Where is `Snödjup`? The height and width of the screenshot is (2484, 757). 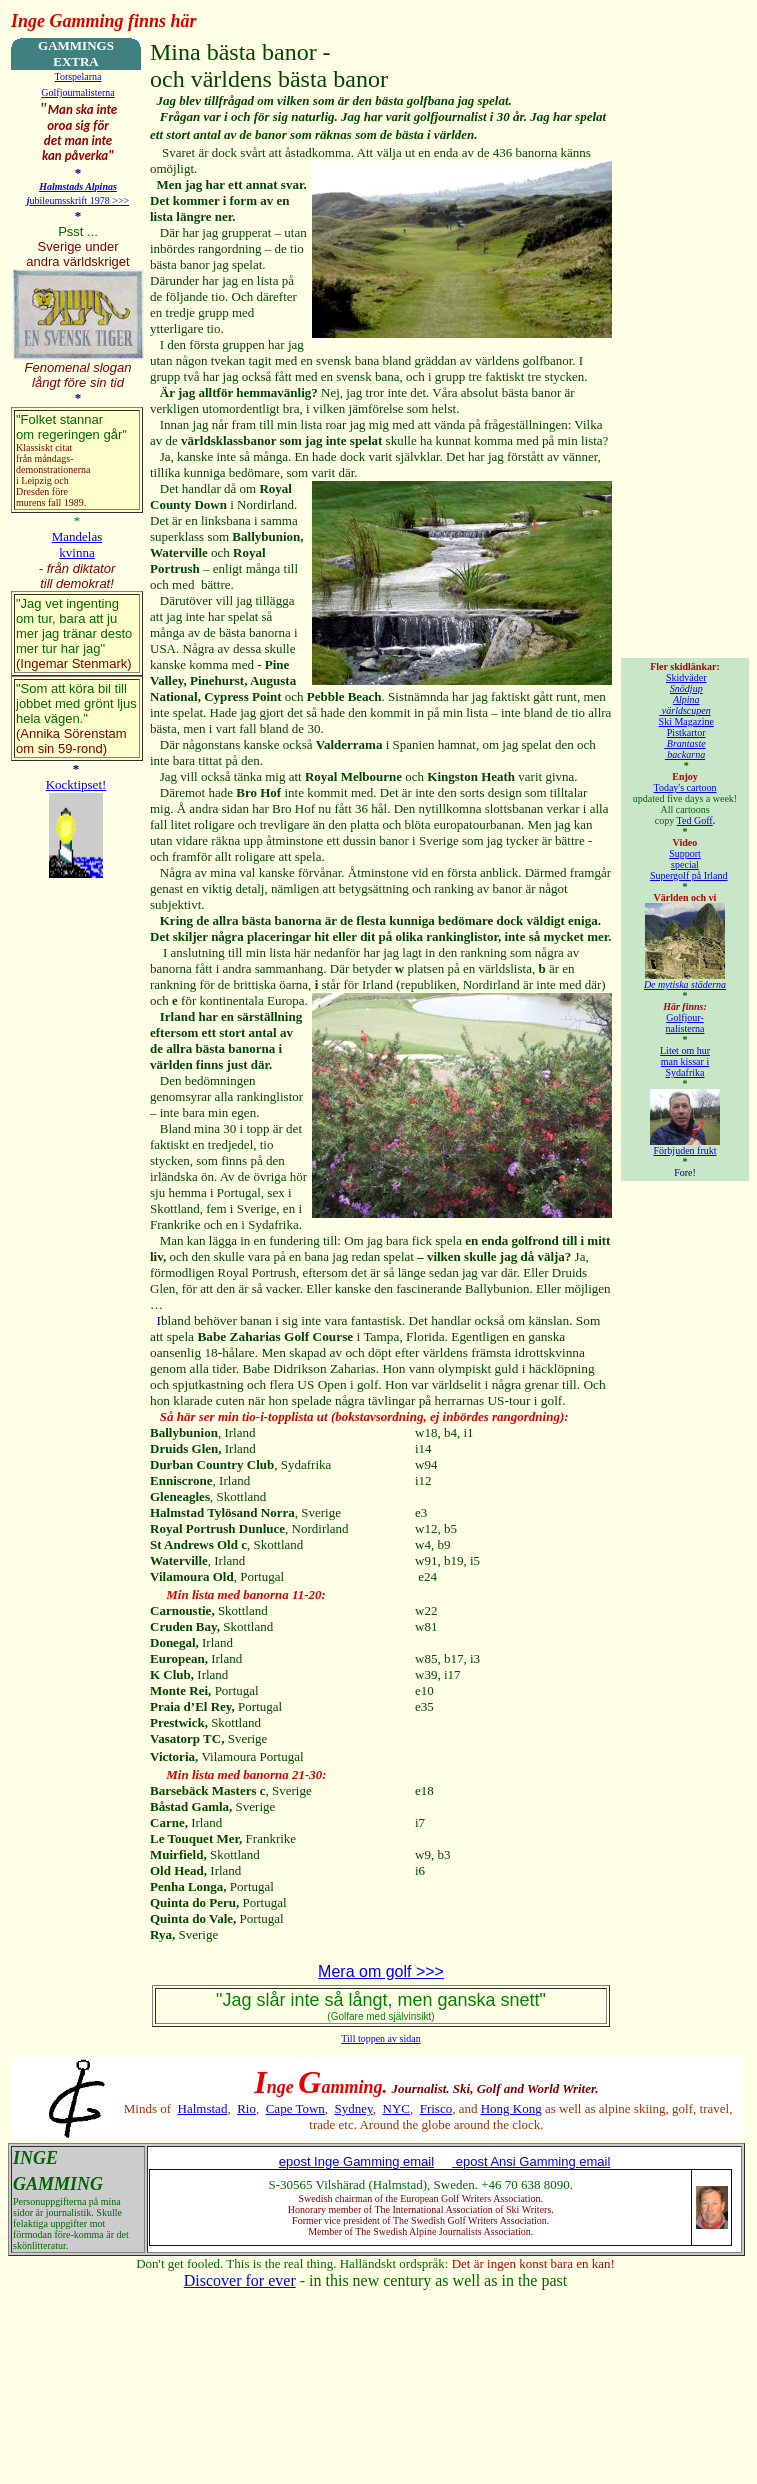
Snödjup is located at coordinates (686, 688).